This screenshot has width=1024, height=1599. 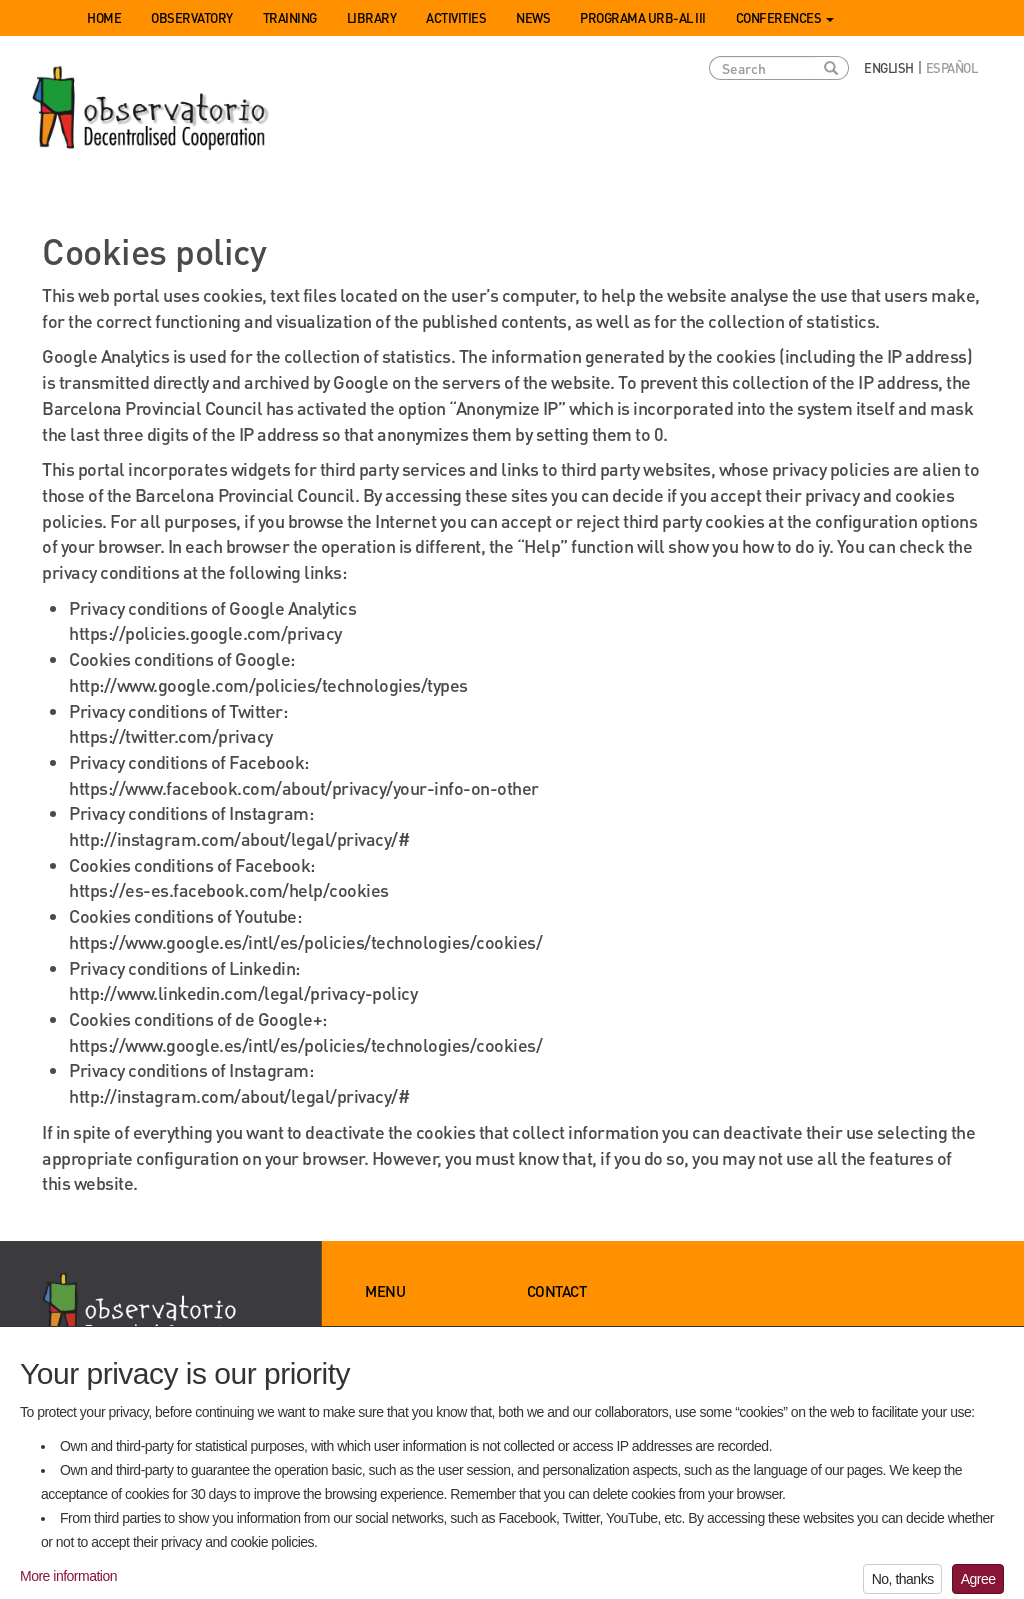 What do you see at coordinates (533, 17) in the screenshot?
I see `News` at bounding box center [533, 17].